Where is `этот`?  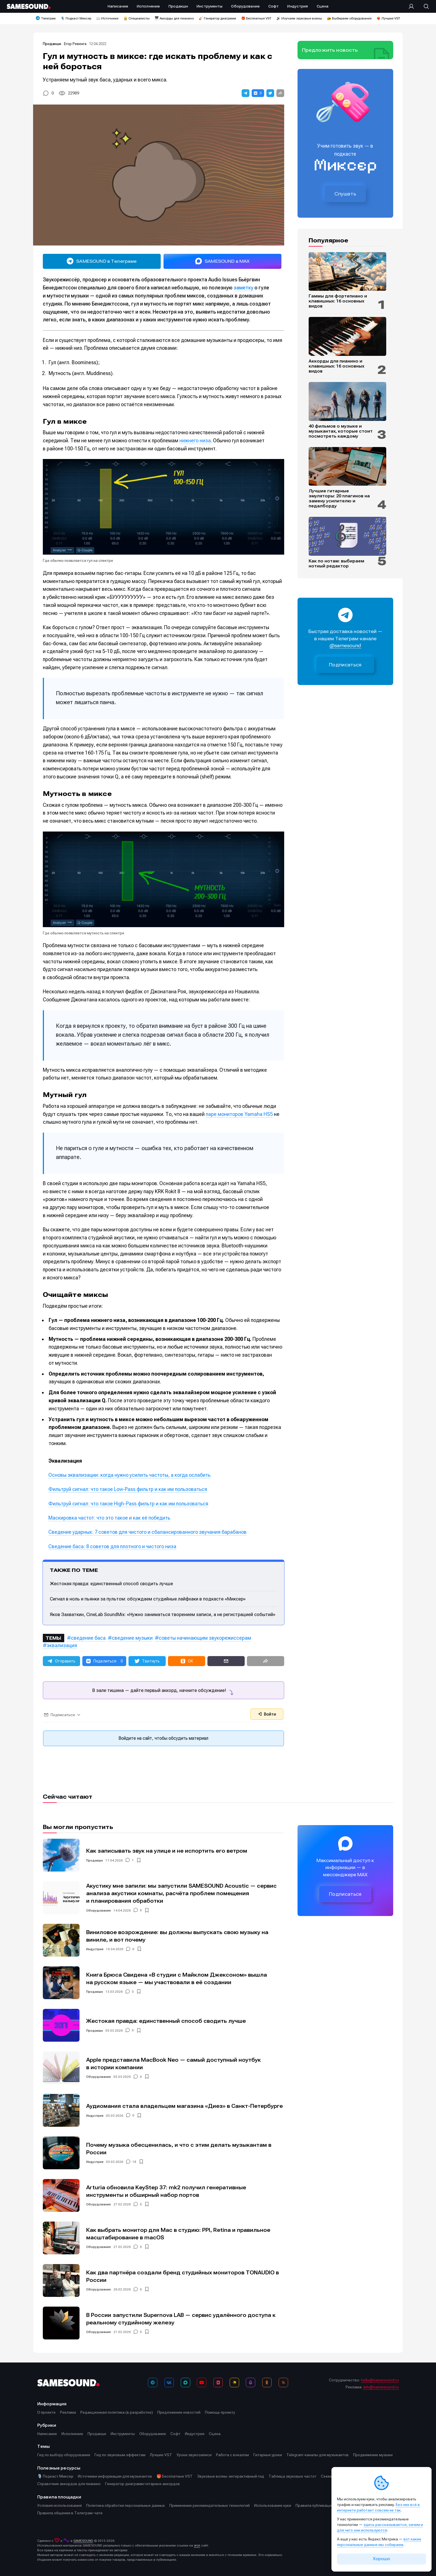
этот is located at coordinates (197, 2545).